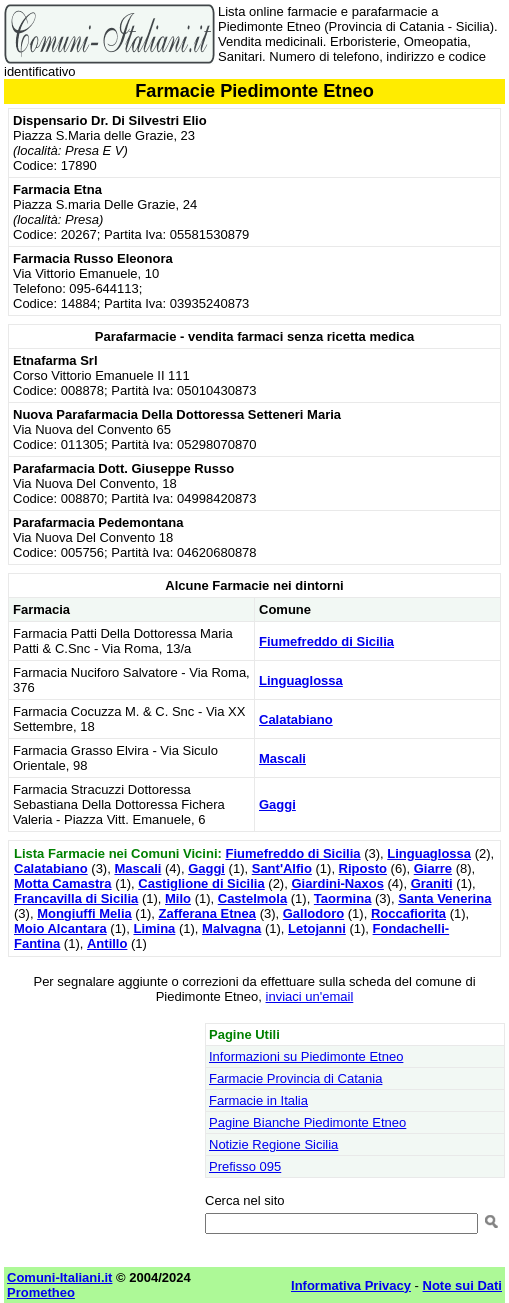 The height and width of the screenshot is (1303, 509). What do you see at coordinates (178, 898) in the screenshot?
I see `Milo` at bounding box center [178, 898].